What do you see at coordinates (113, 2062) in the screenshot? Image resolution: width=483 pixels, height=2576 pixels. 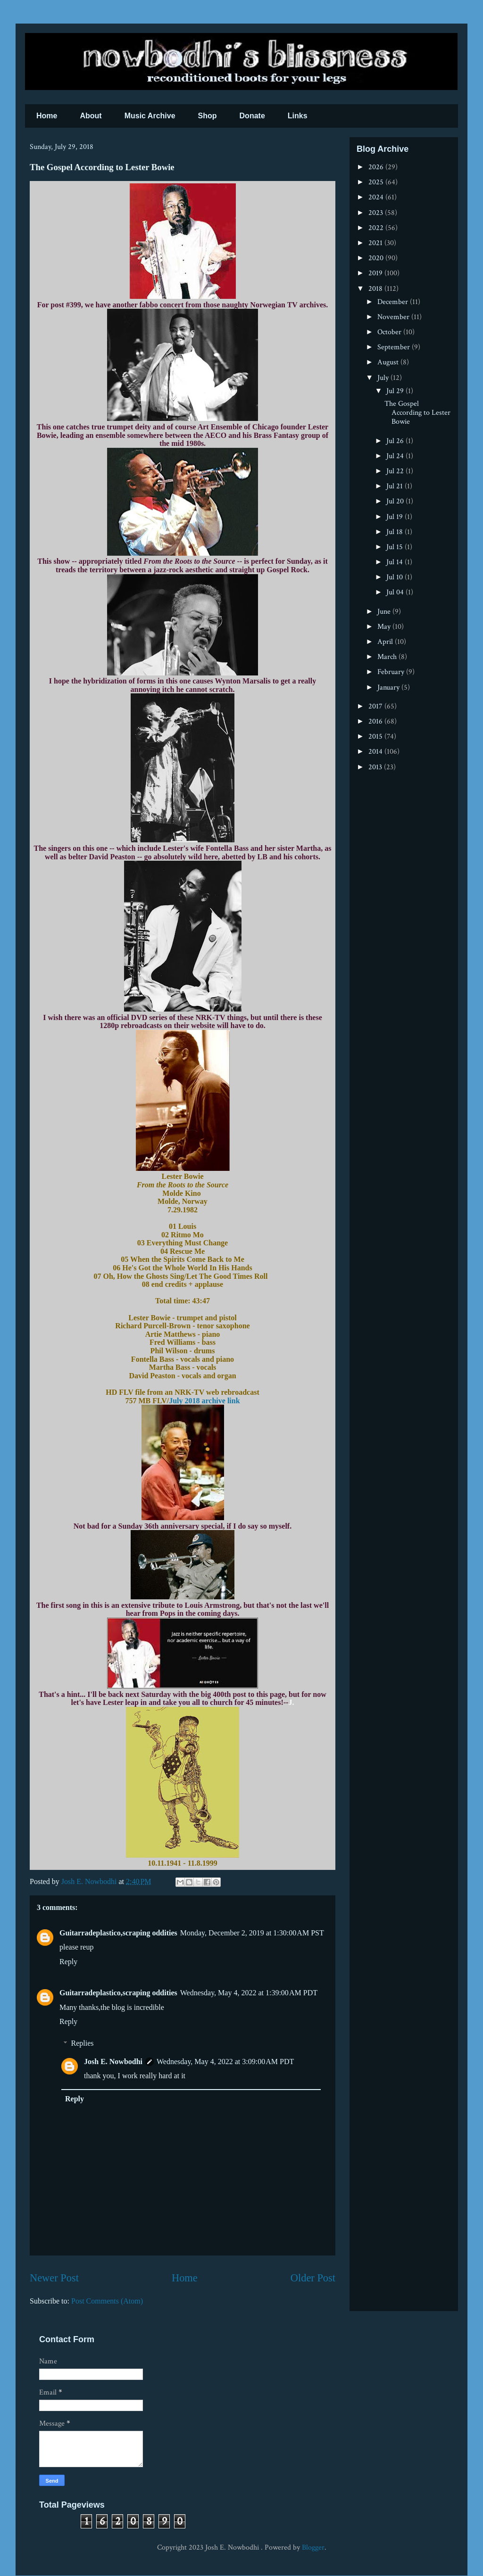 I see `Josh E. Nowbodhi` at bounding box center [113, 2062].